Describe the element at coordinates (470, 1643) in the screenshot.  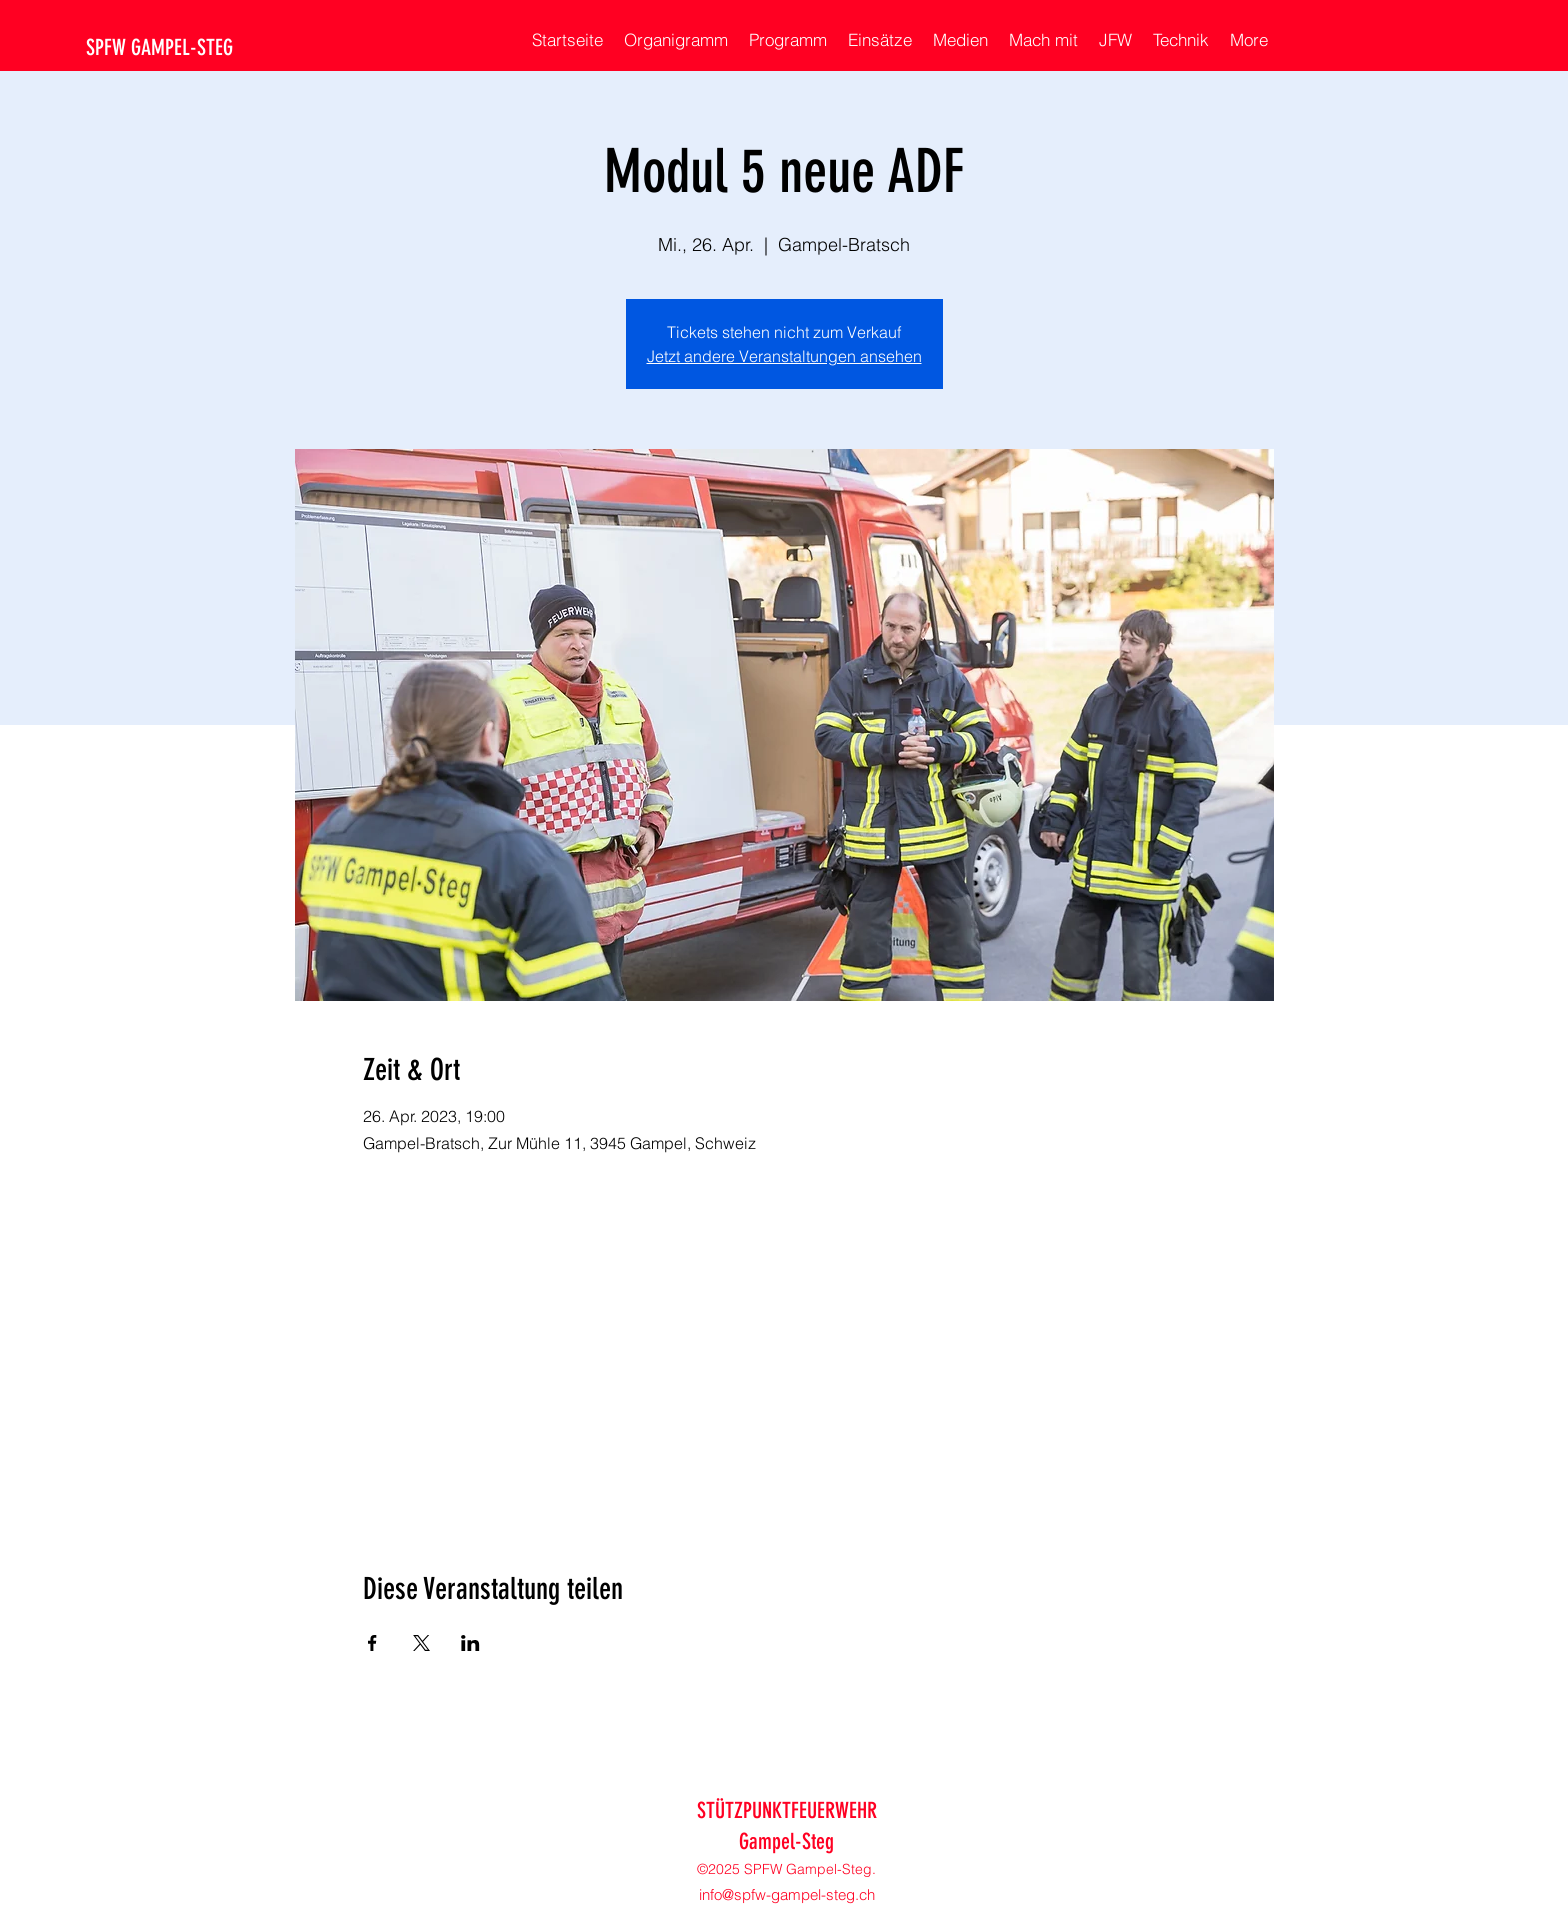
I see `[Veranstaltung teilen auf LinkedIn]` at that location.